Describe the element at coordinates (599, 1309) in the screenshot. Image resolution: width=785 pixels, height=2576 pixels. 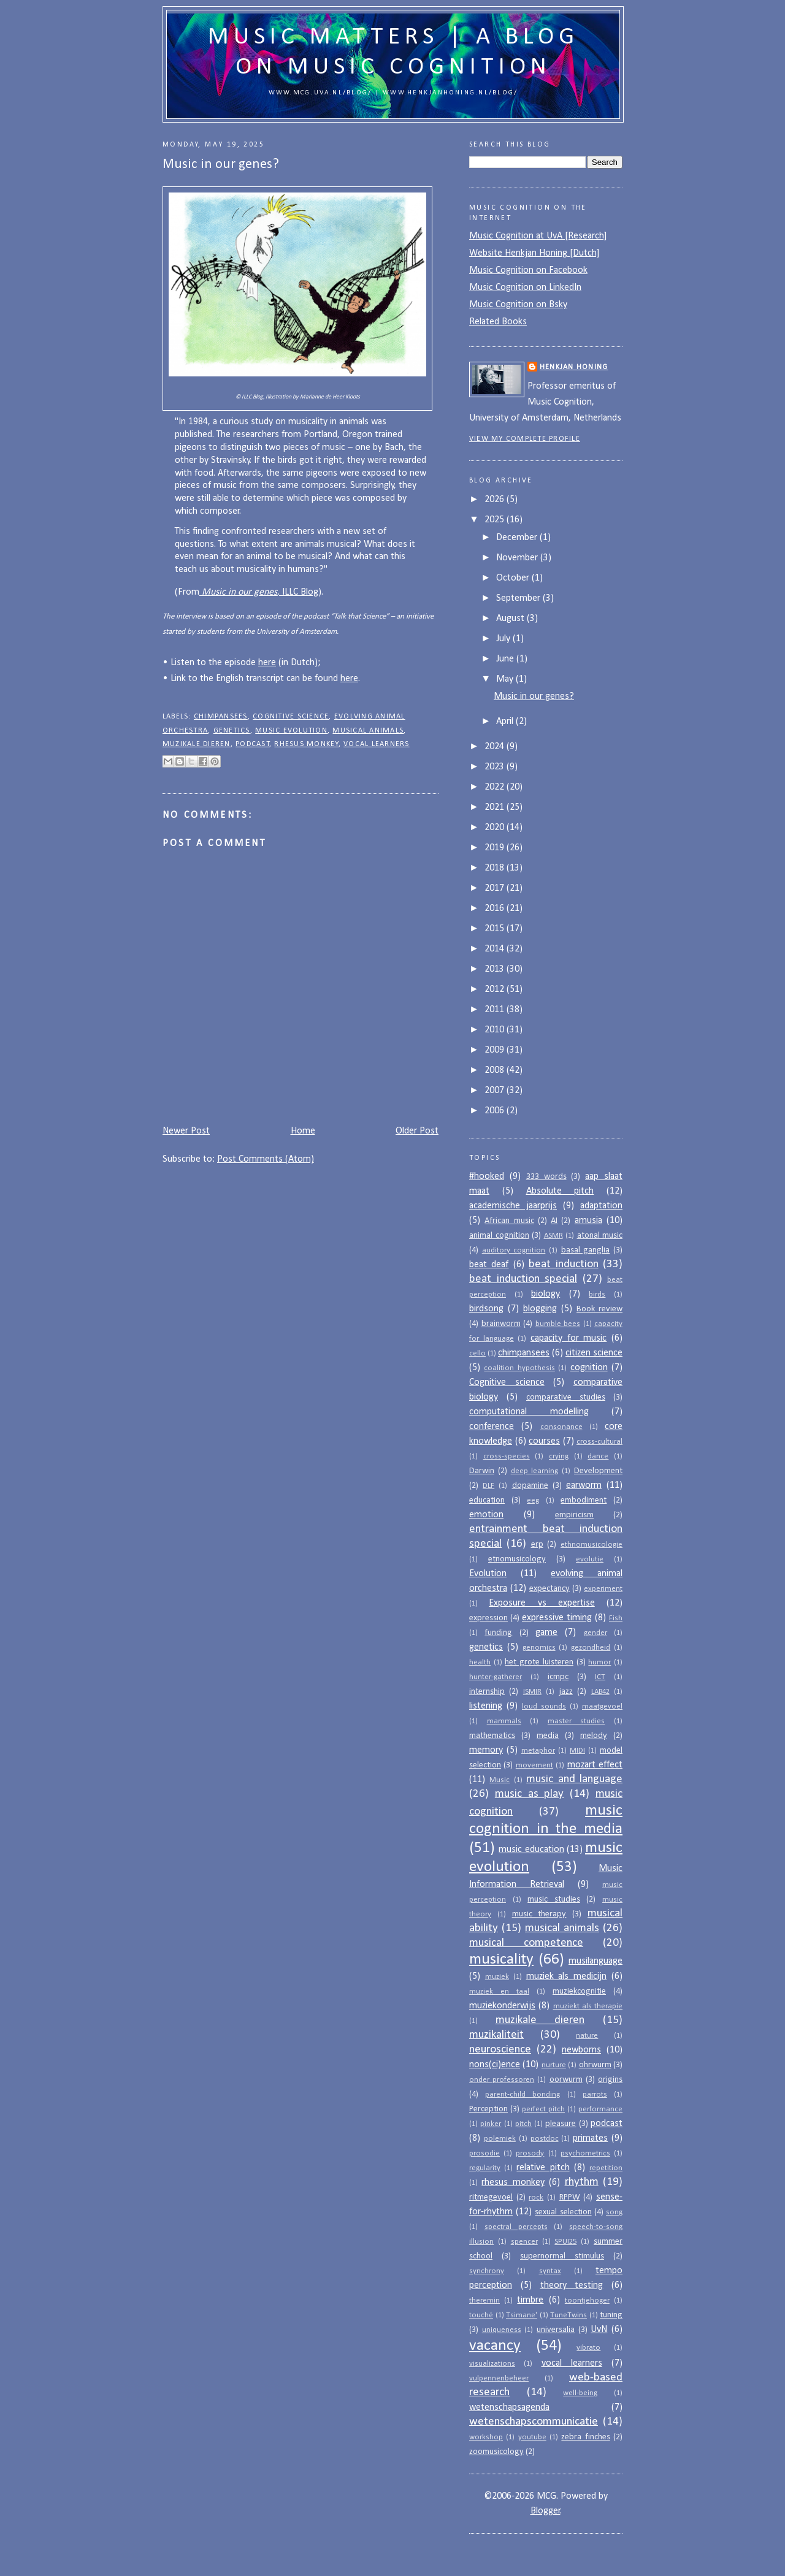
I see `Book review` at that location.